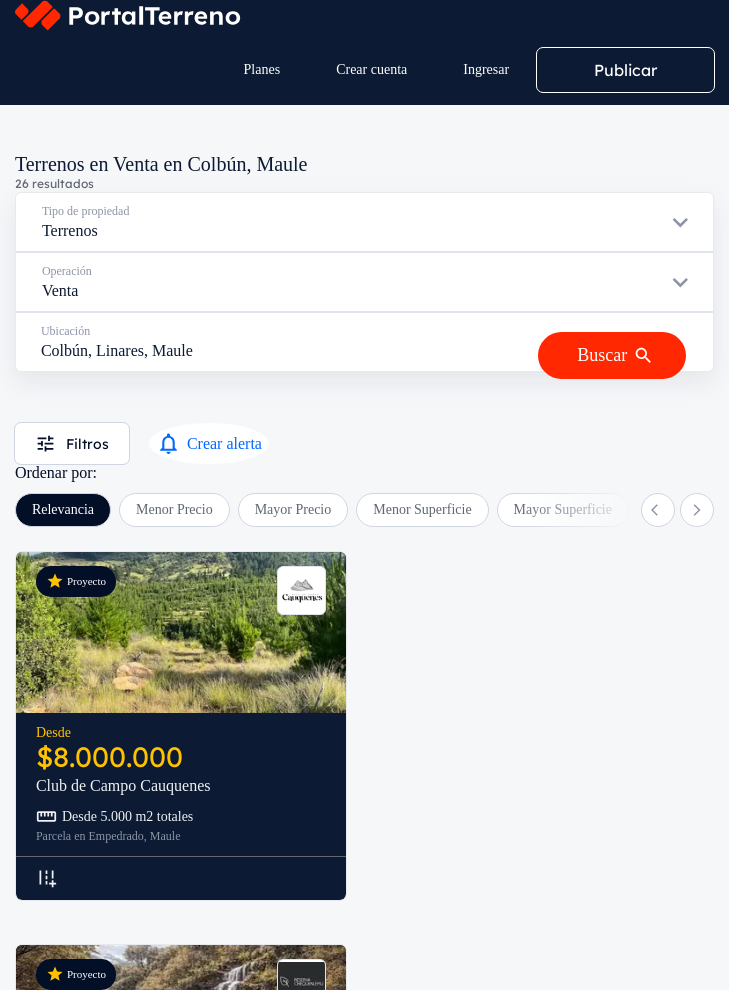 The width and height of the screenshot is (729, 990). Describe the element at coordinates (174, 509) in the screenshot. I see `Menor Precio` at that location.